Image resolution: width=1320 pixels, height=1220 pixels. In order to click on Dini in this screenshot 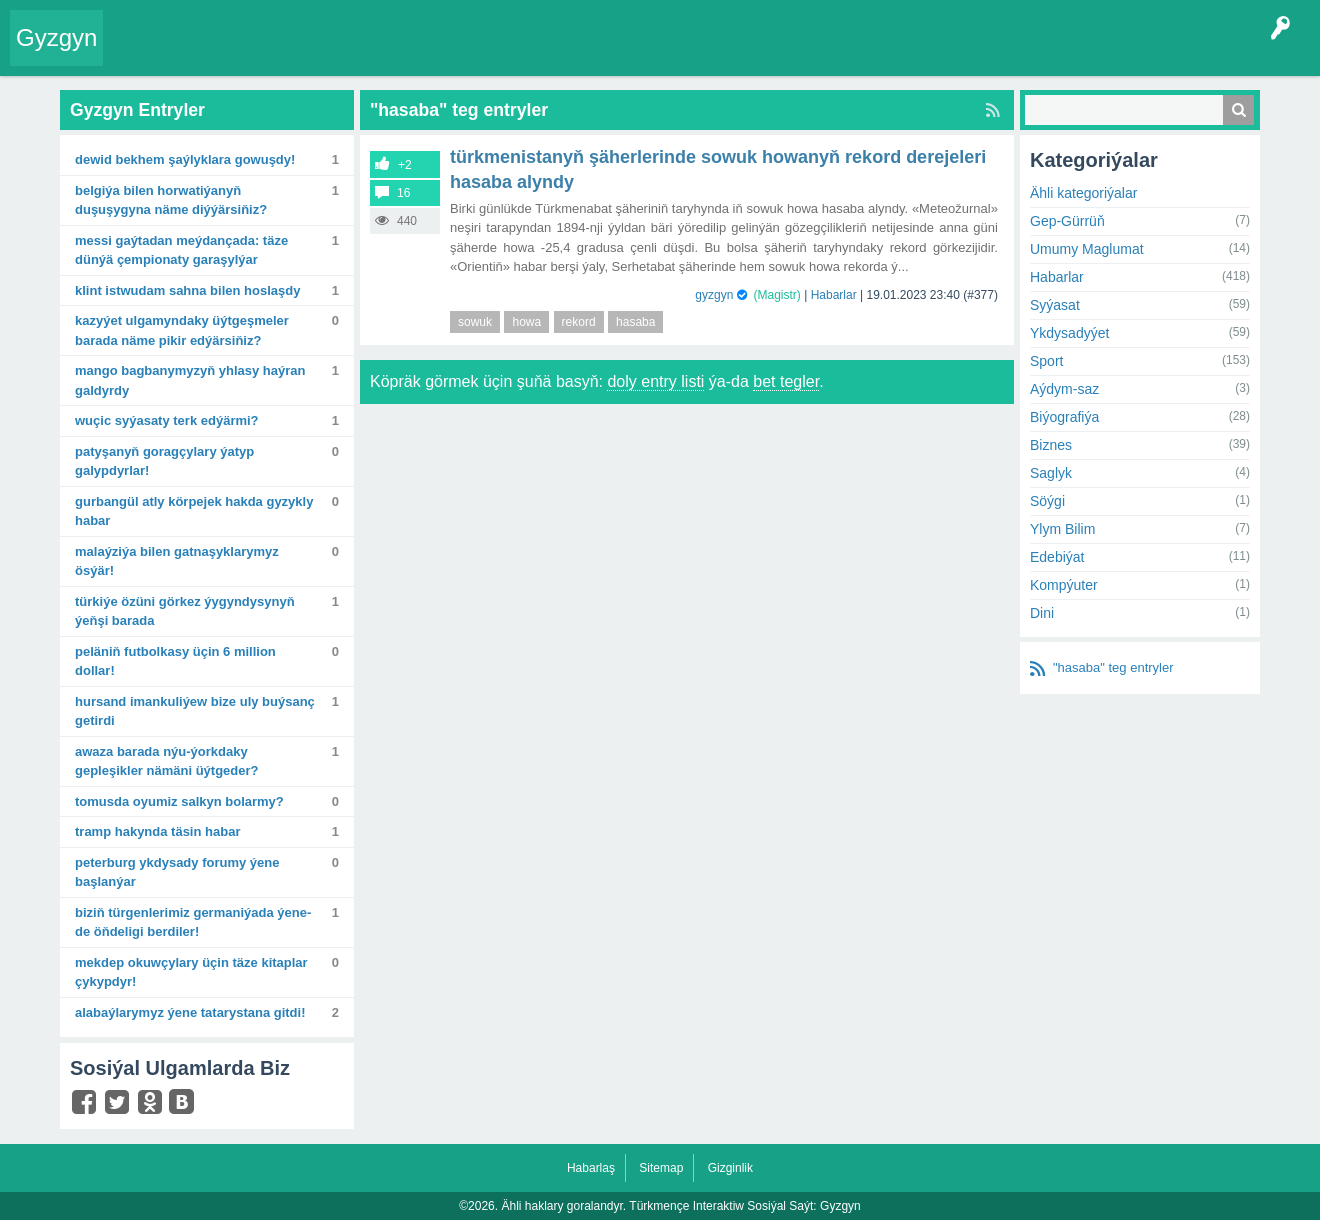, I will do `click(1042, 613)`.